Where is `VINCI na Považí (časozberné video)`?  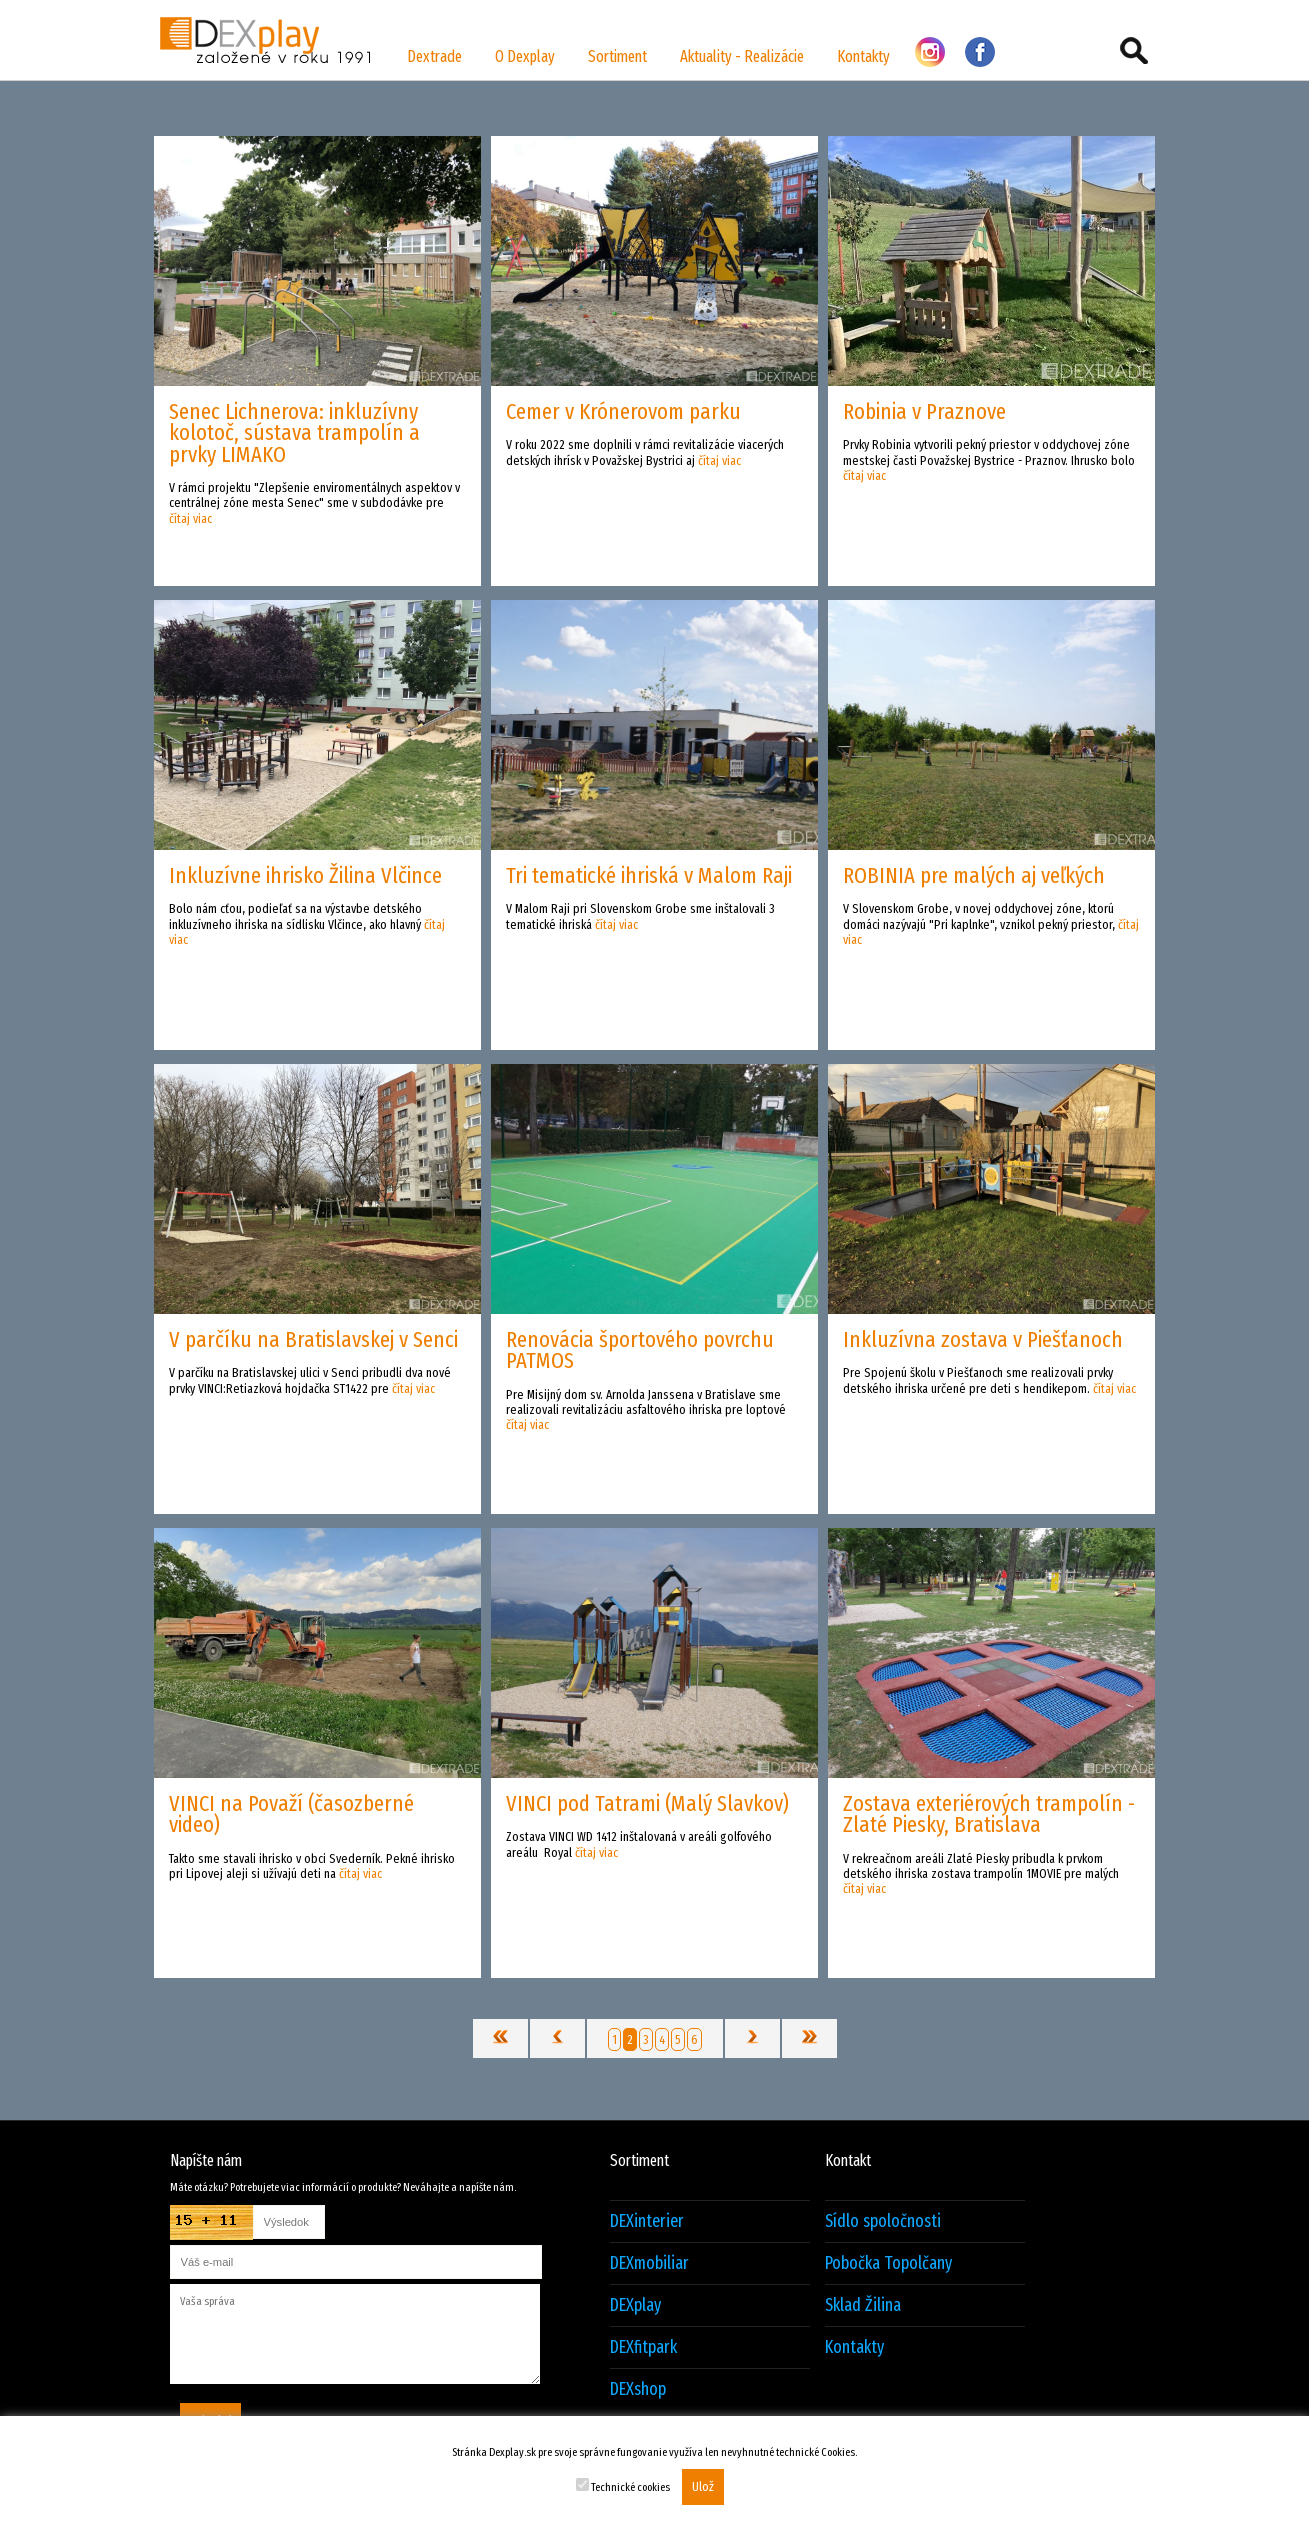 VINCI na Považí (časozberné video) is located at coordinates (291, 1814).